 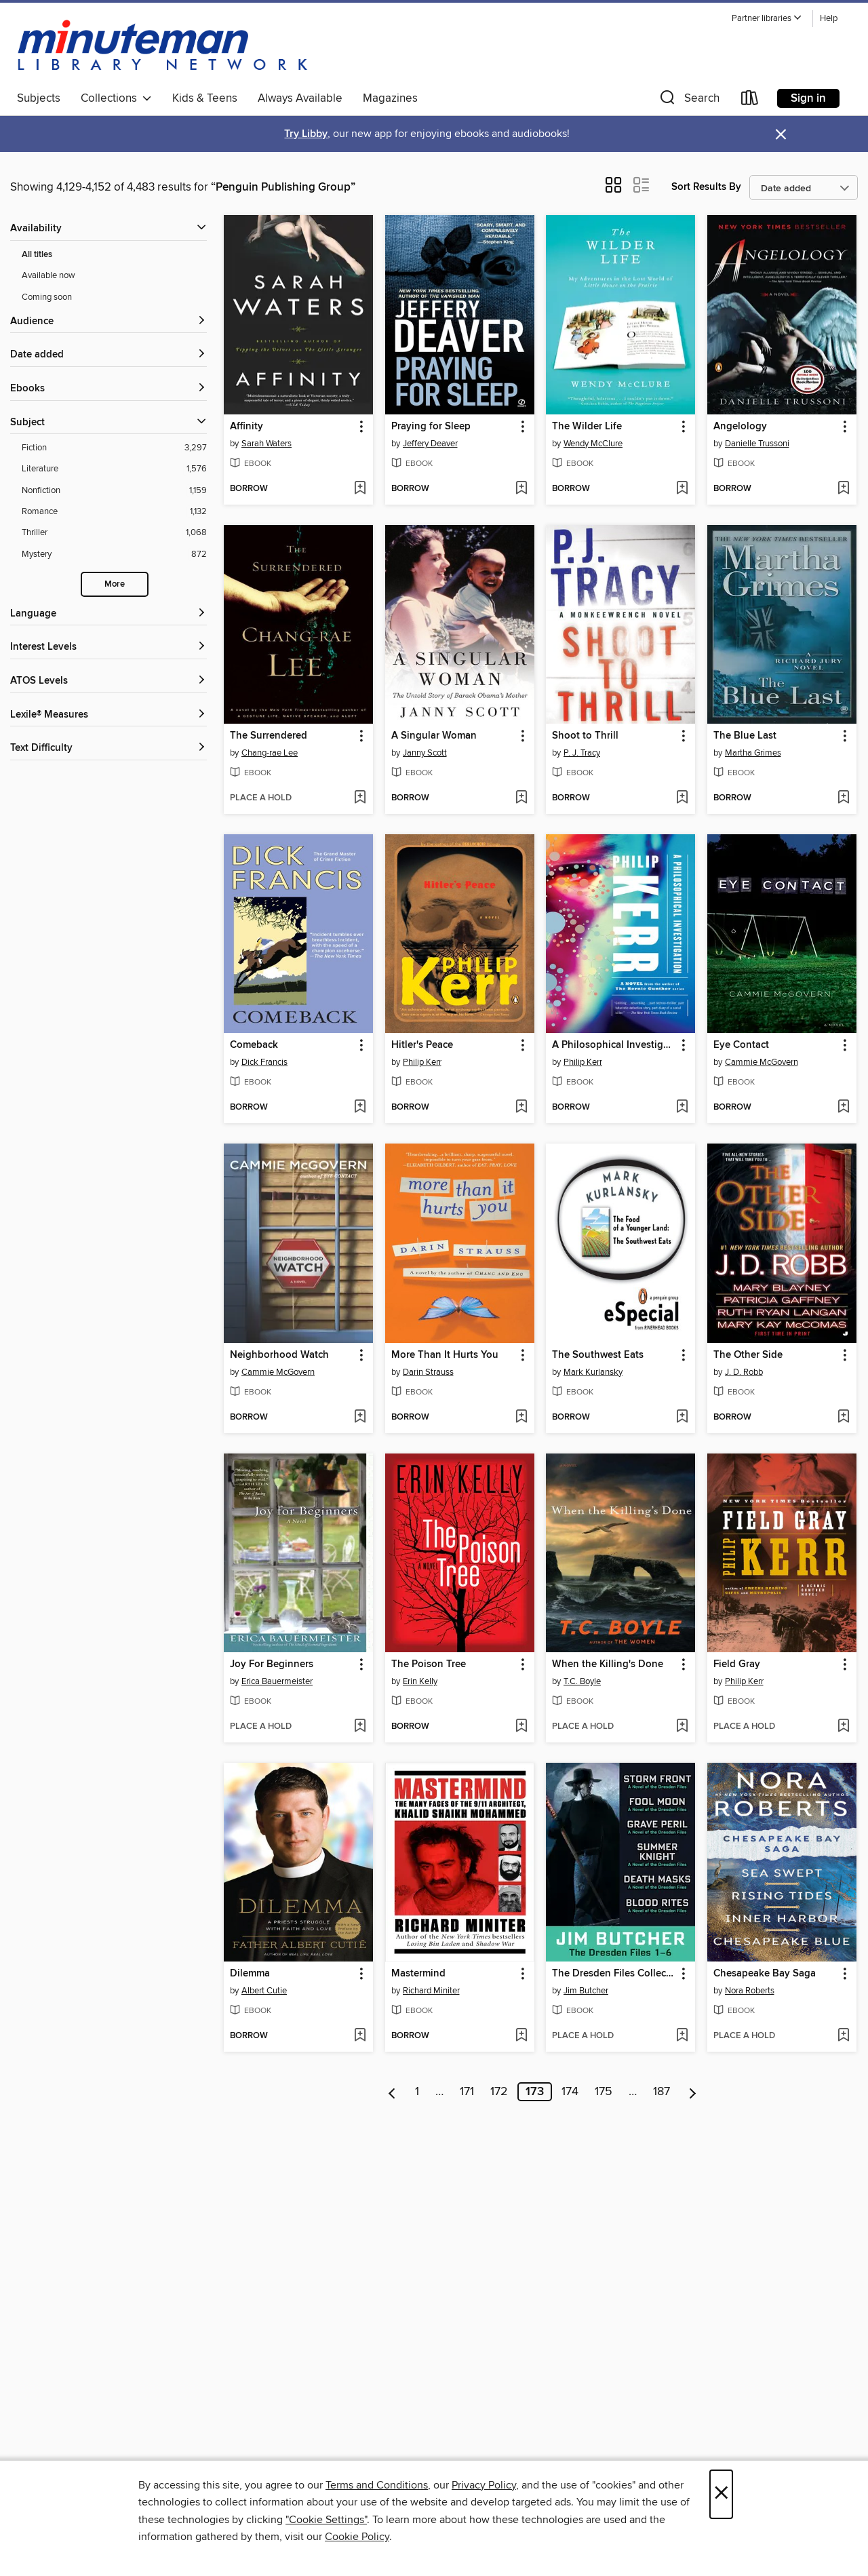 What do you see at coordinates (108, 614) in the screenshot?
I see `[Language filters]` at bounding box center [108, 614].